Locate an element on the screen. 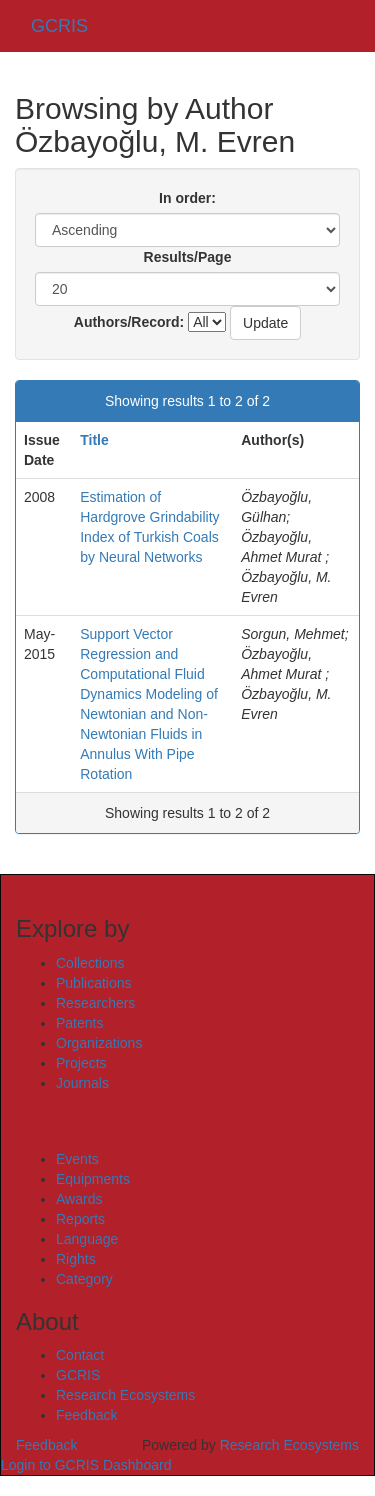 The height and width of the screenshot is (1496, 375). Contact is located at coordinates (80, 1355).